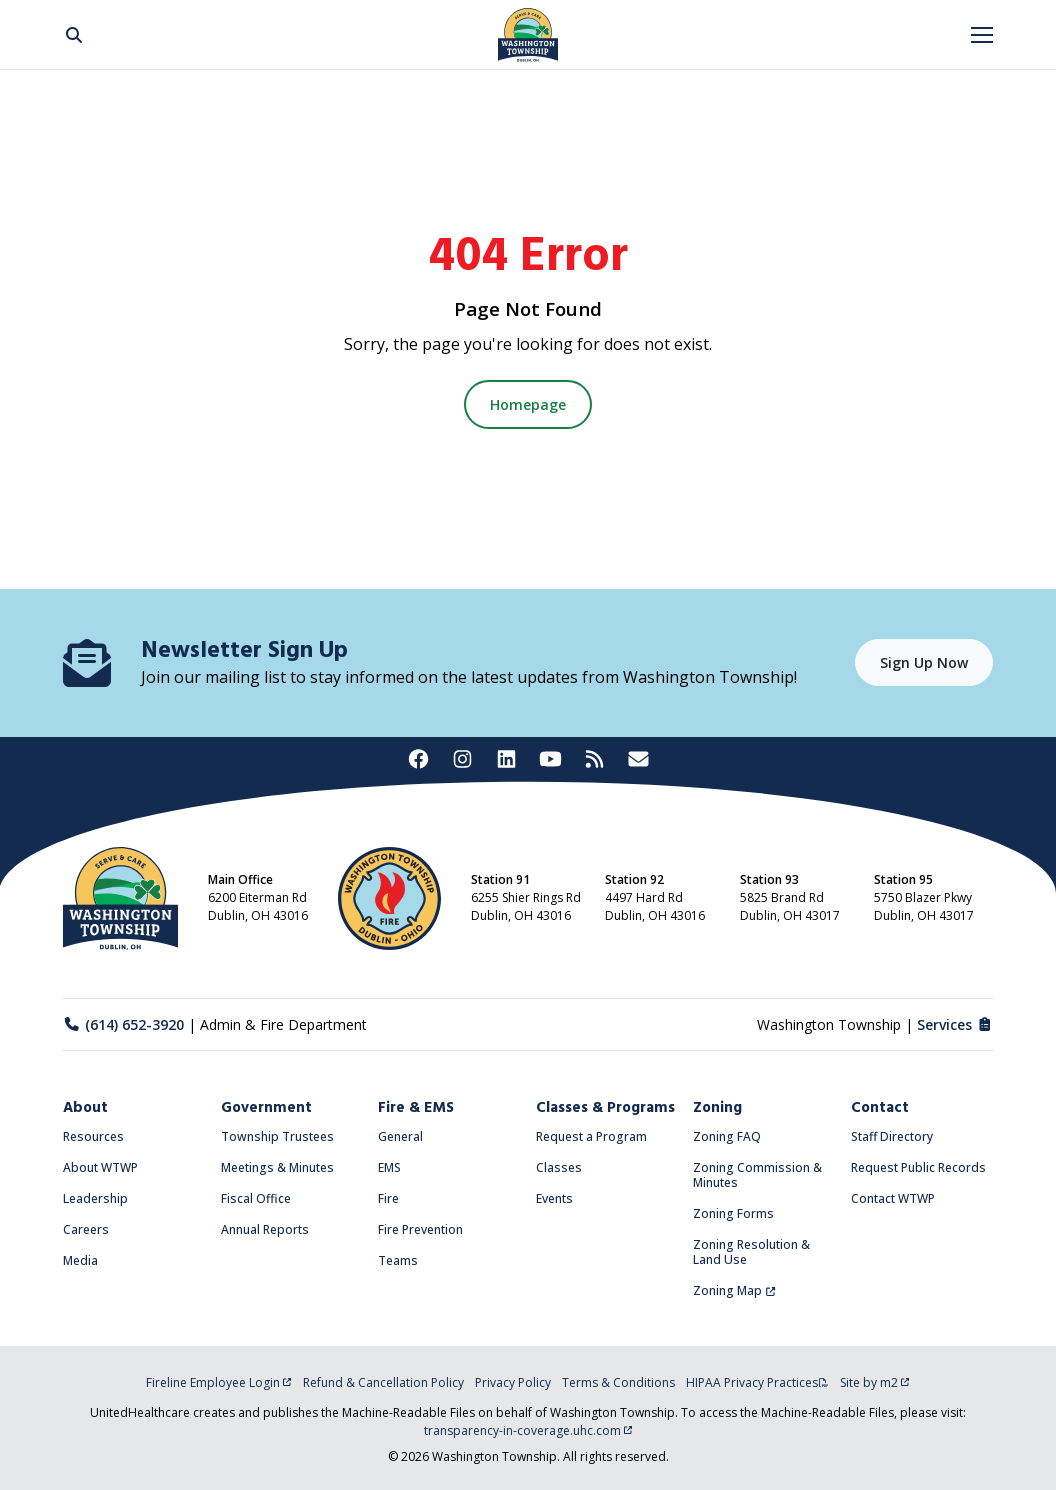 Image resolution: width=1056 pixels, height=1490 pixels. I want to click on Government, so click(266, 1108).